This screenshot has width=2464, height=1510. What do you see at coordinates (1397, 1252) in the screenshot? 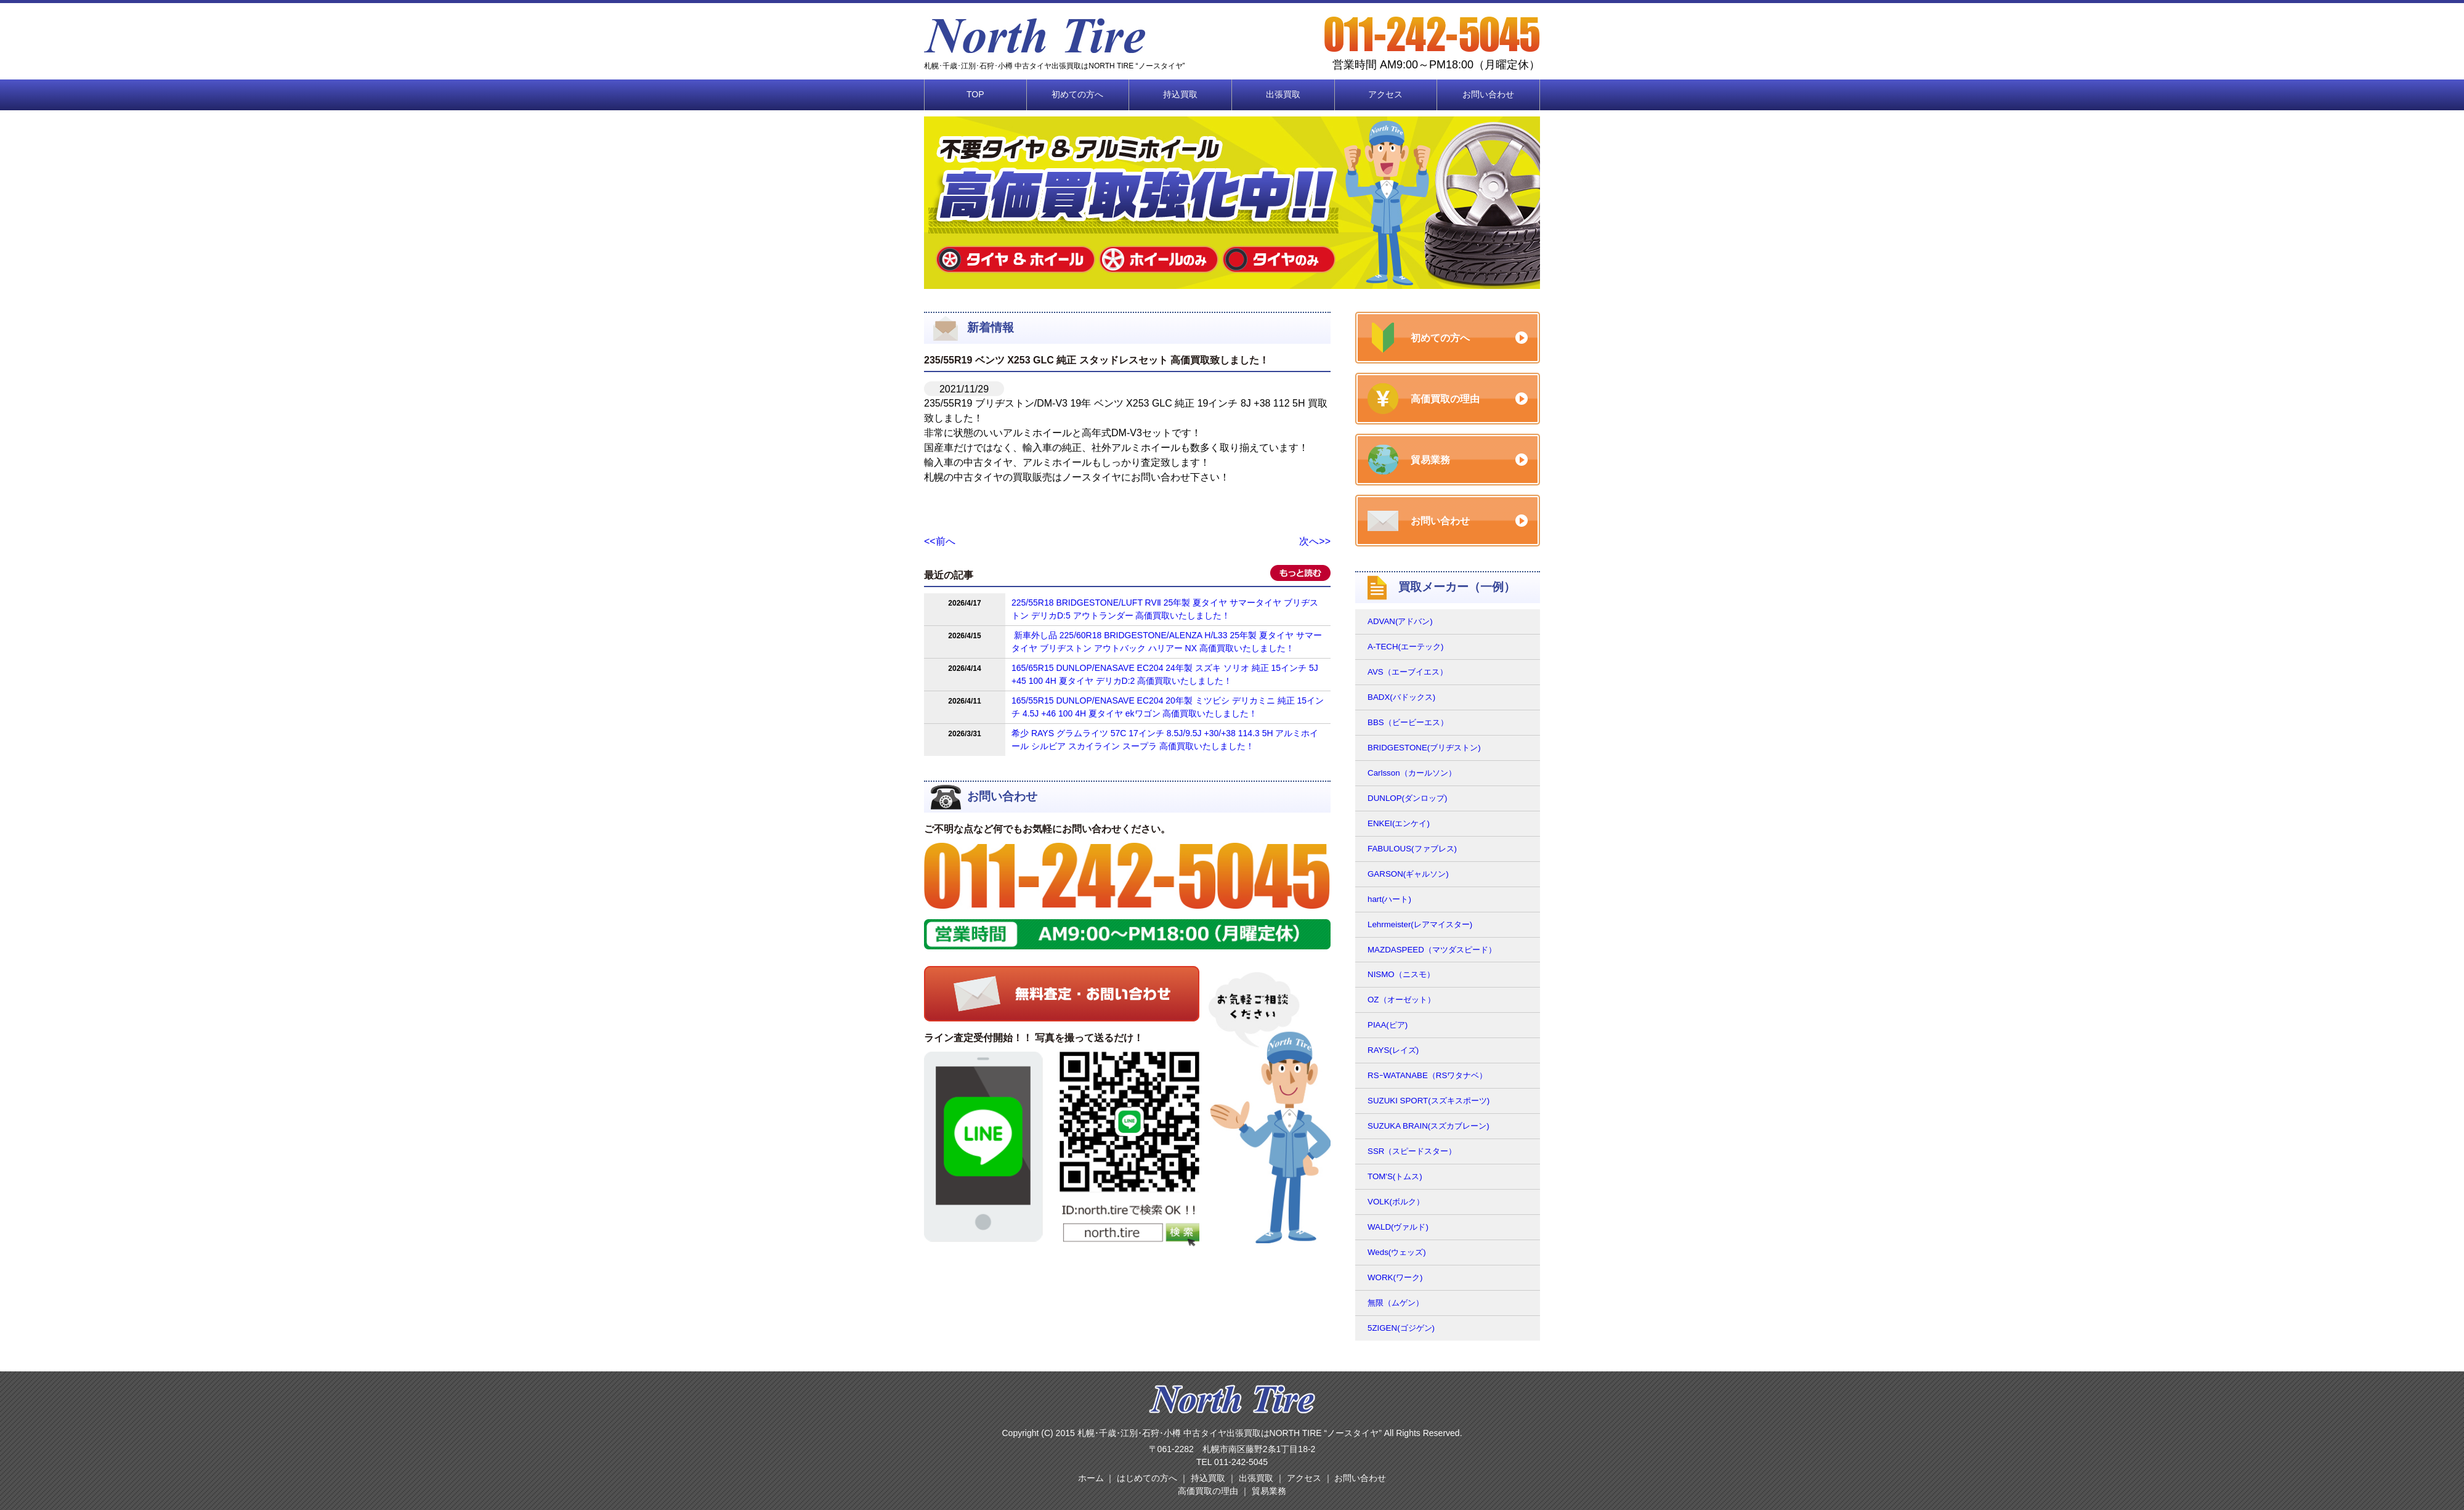
I see `Weds(ウェッズ)` at bounding box center [1397, 1252].